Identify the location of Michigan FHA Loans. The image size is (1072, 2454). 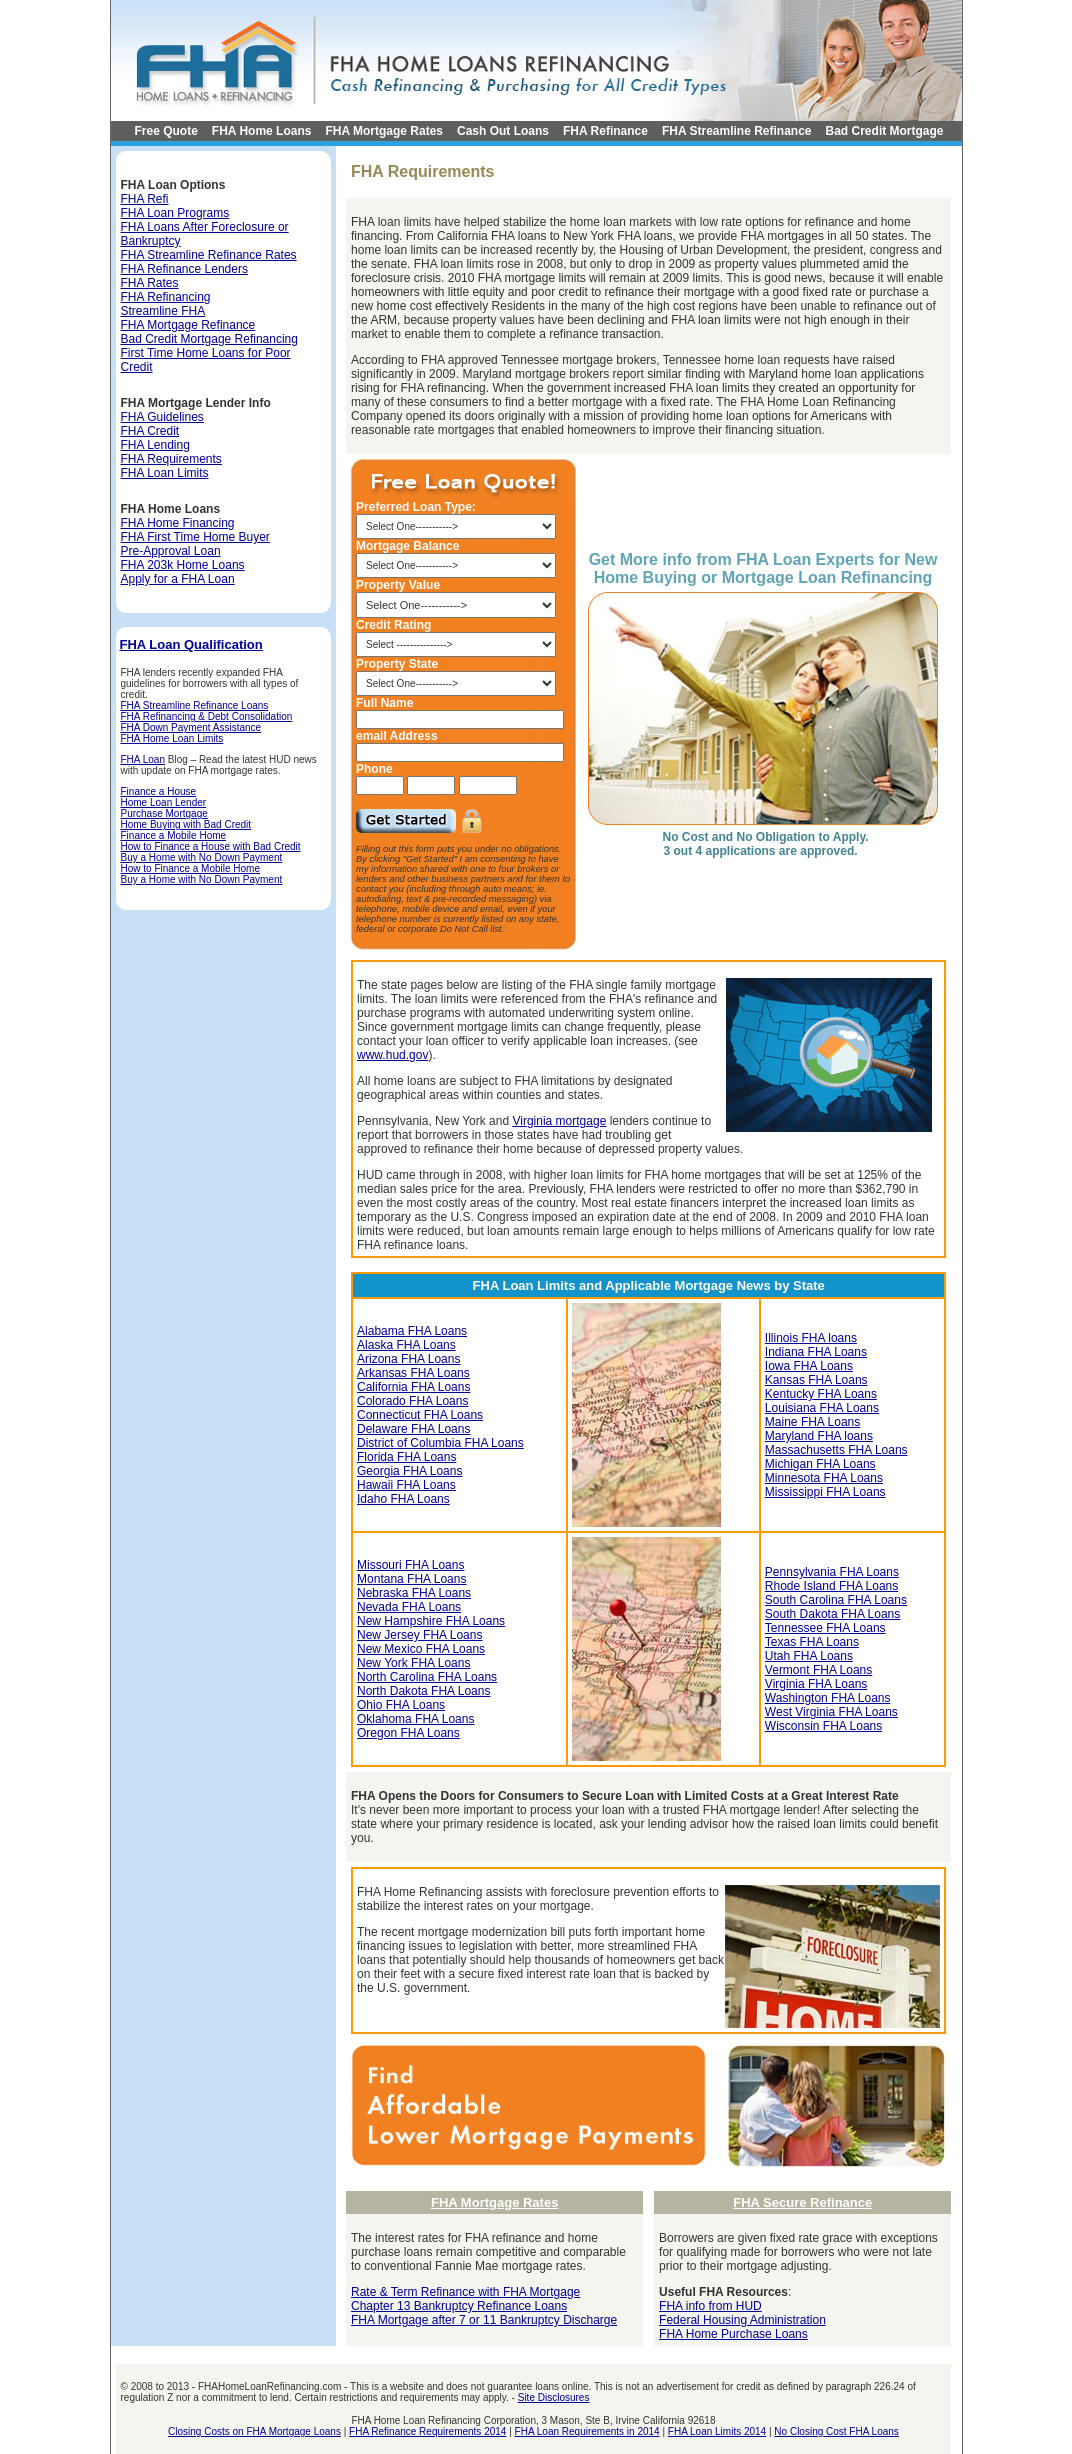
(820, 1464).